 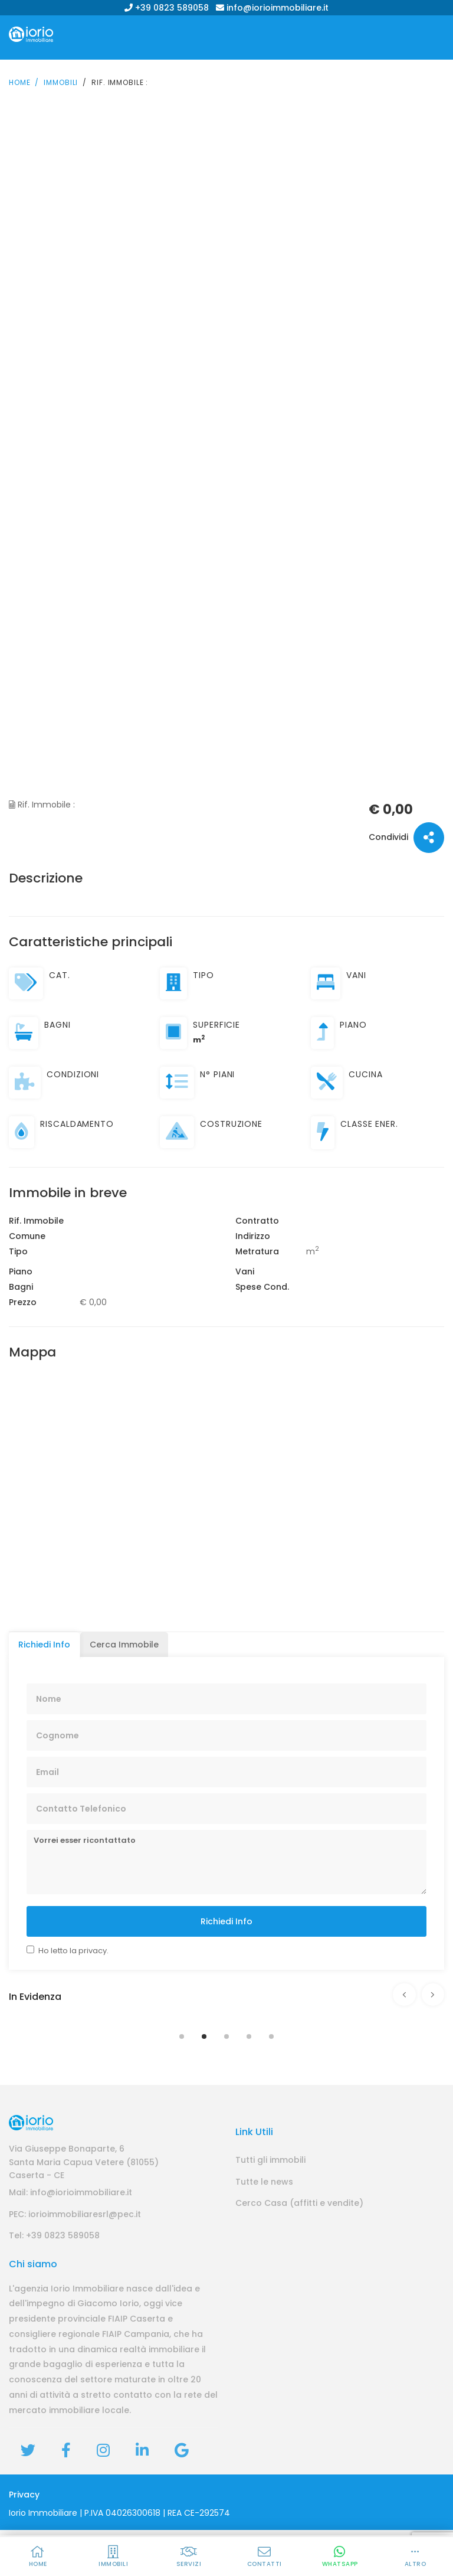 I want to click on Tutte le news, so click(x=264, y=2227).